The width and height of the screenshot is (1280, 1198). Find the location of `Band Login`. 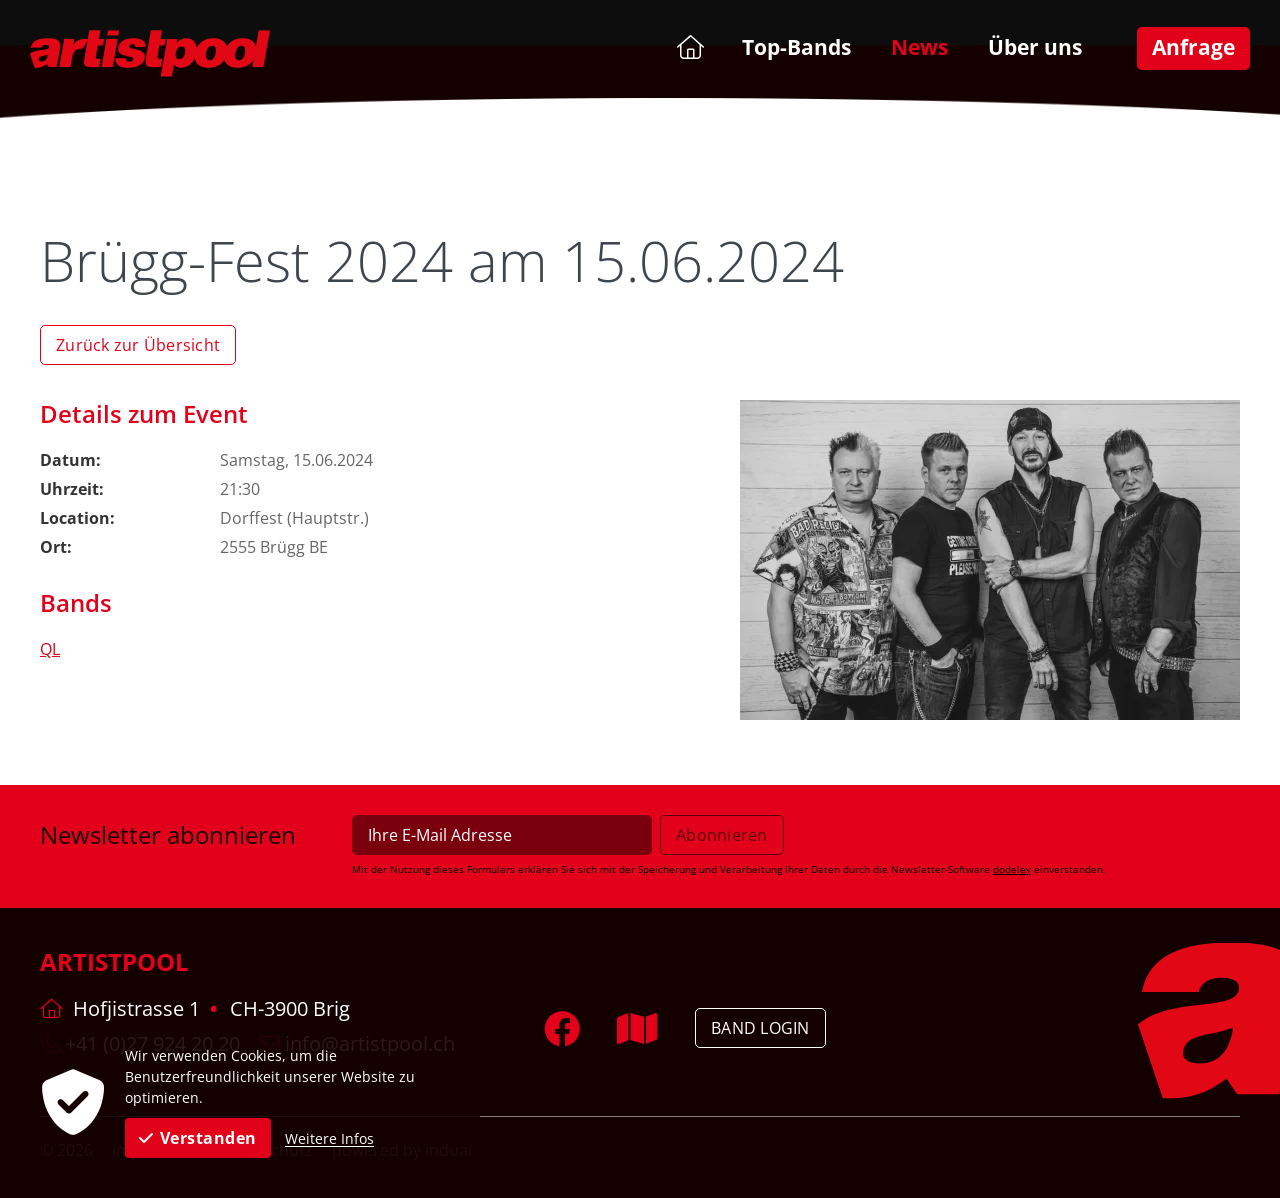

Band Login is located at coordinates (760, 1028).